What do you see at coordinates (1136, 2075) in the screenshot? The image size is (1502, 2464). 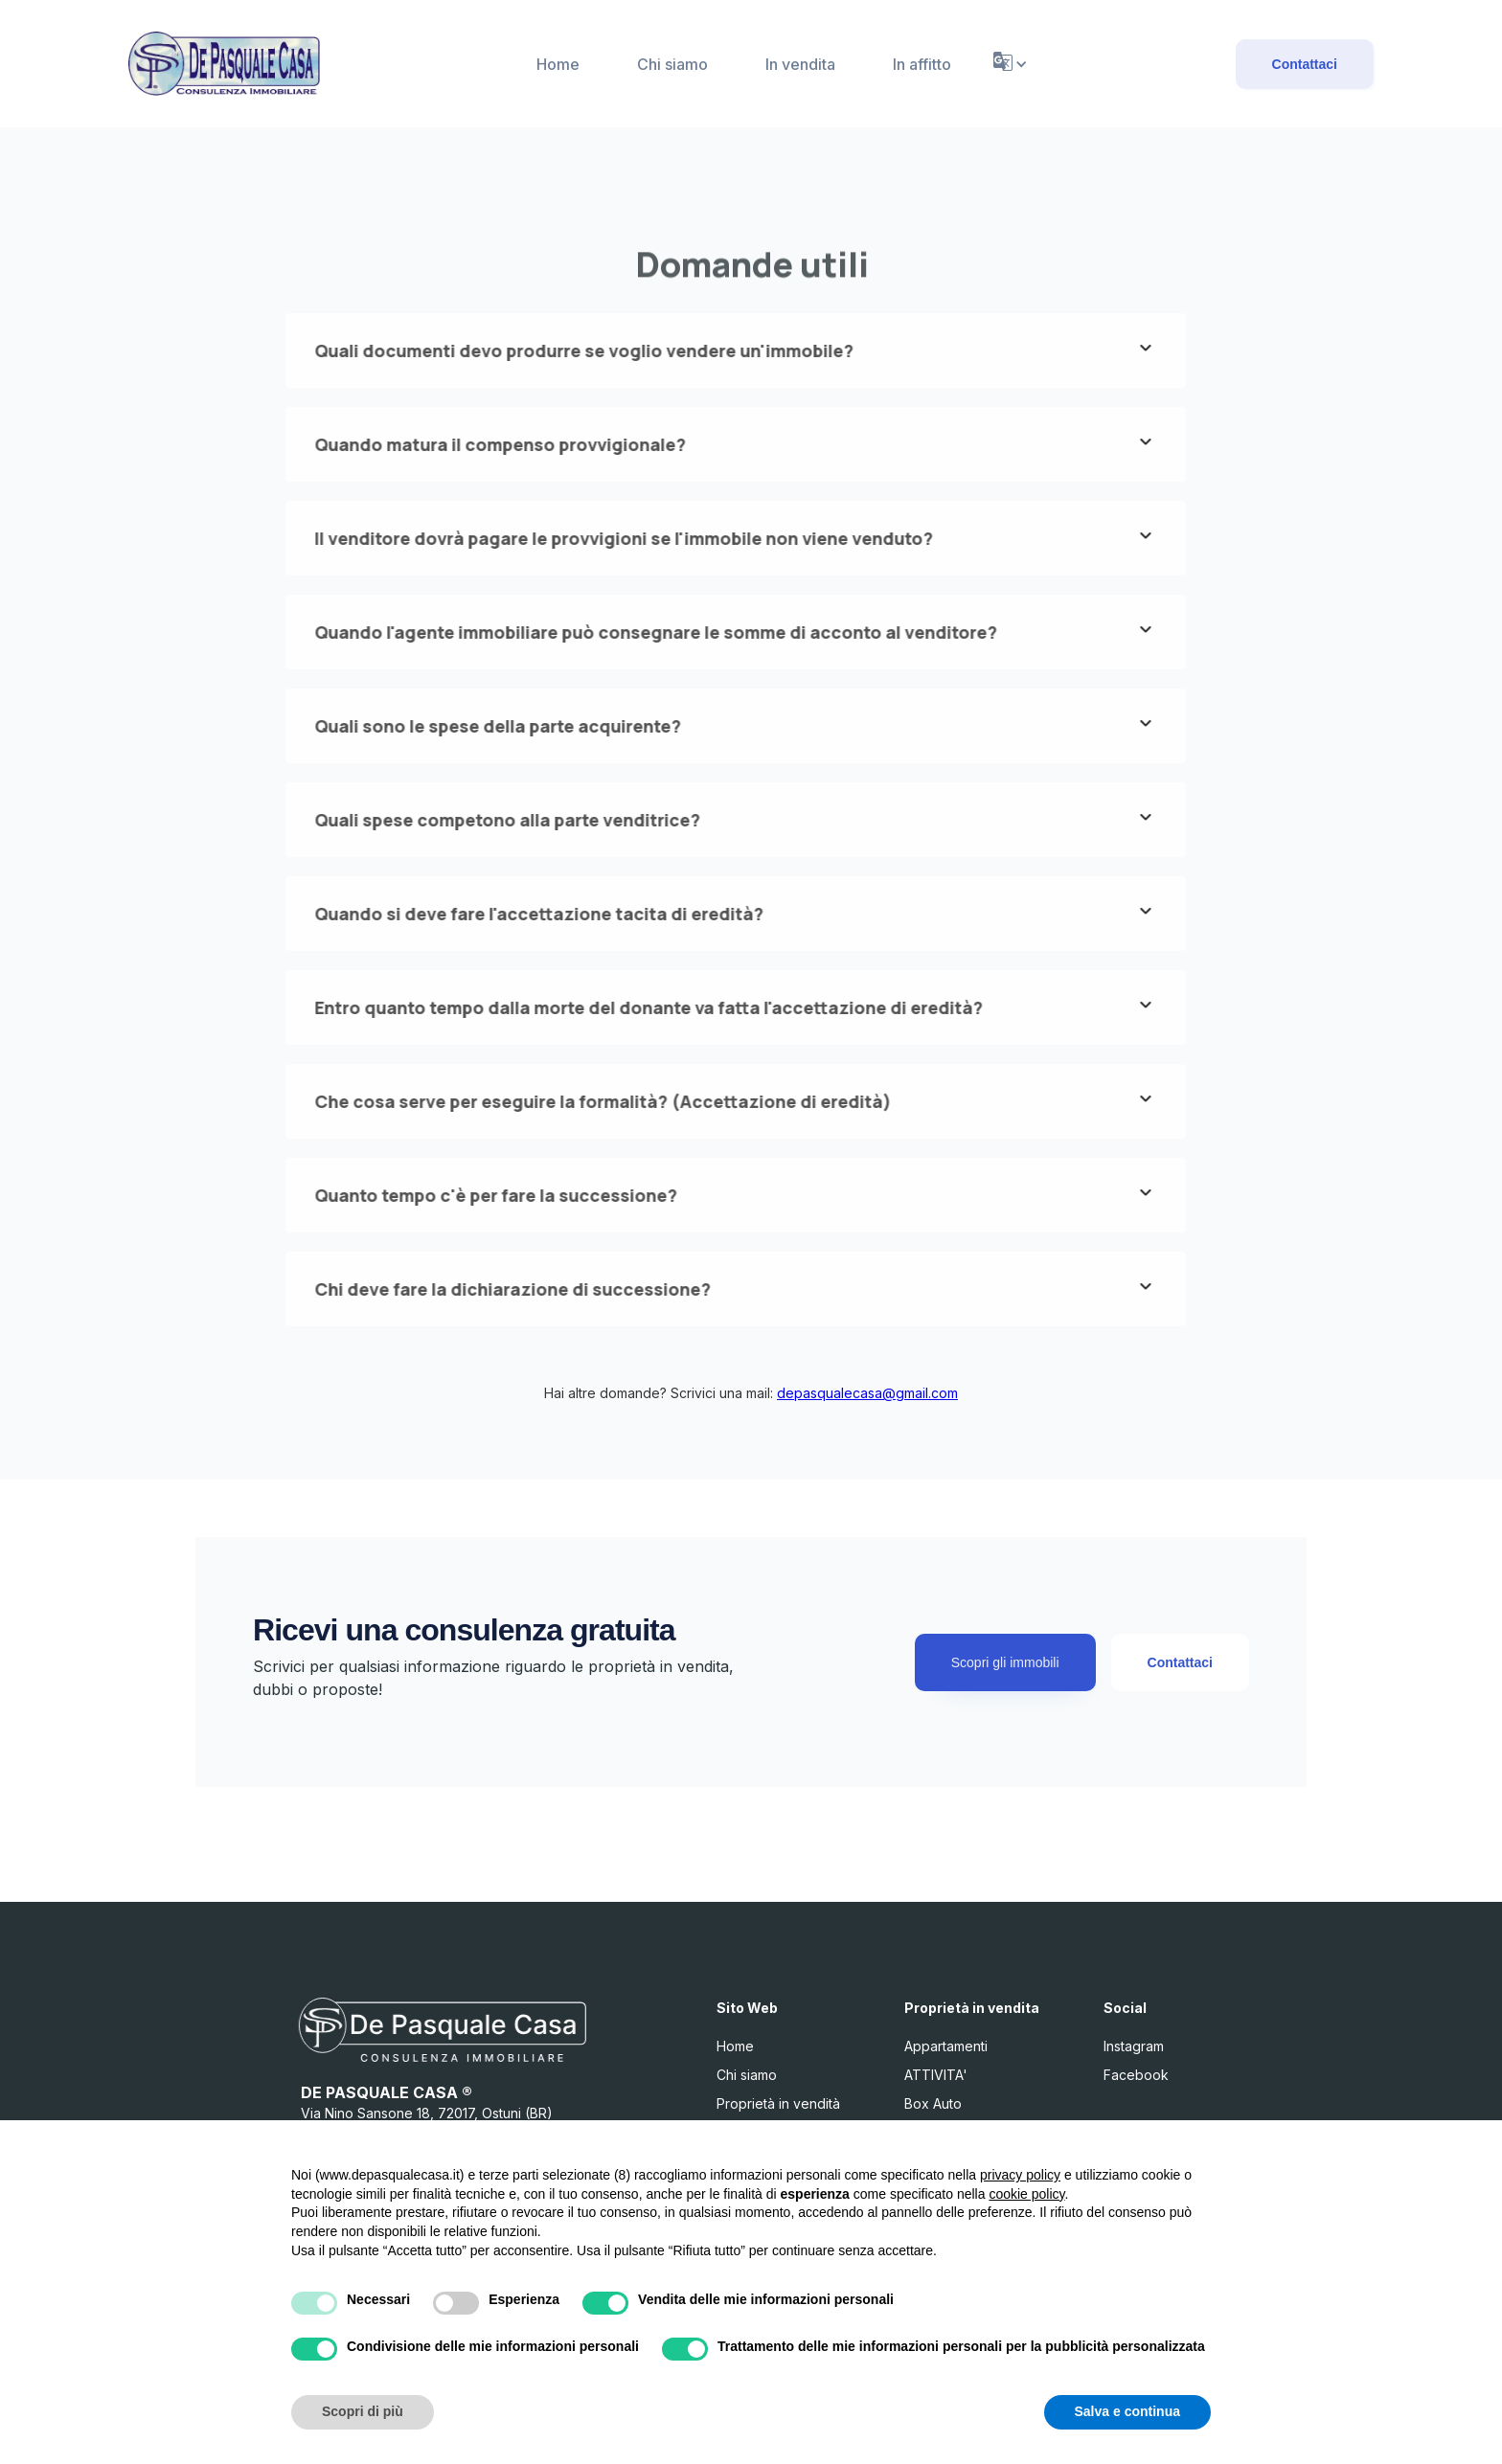 I see `Facebook` at bounding box center [1136, 2075].